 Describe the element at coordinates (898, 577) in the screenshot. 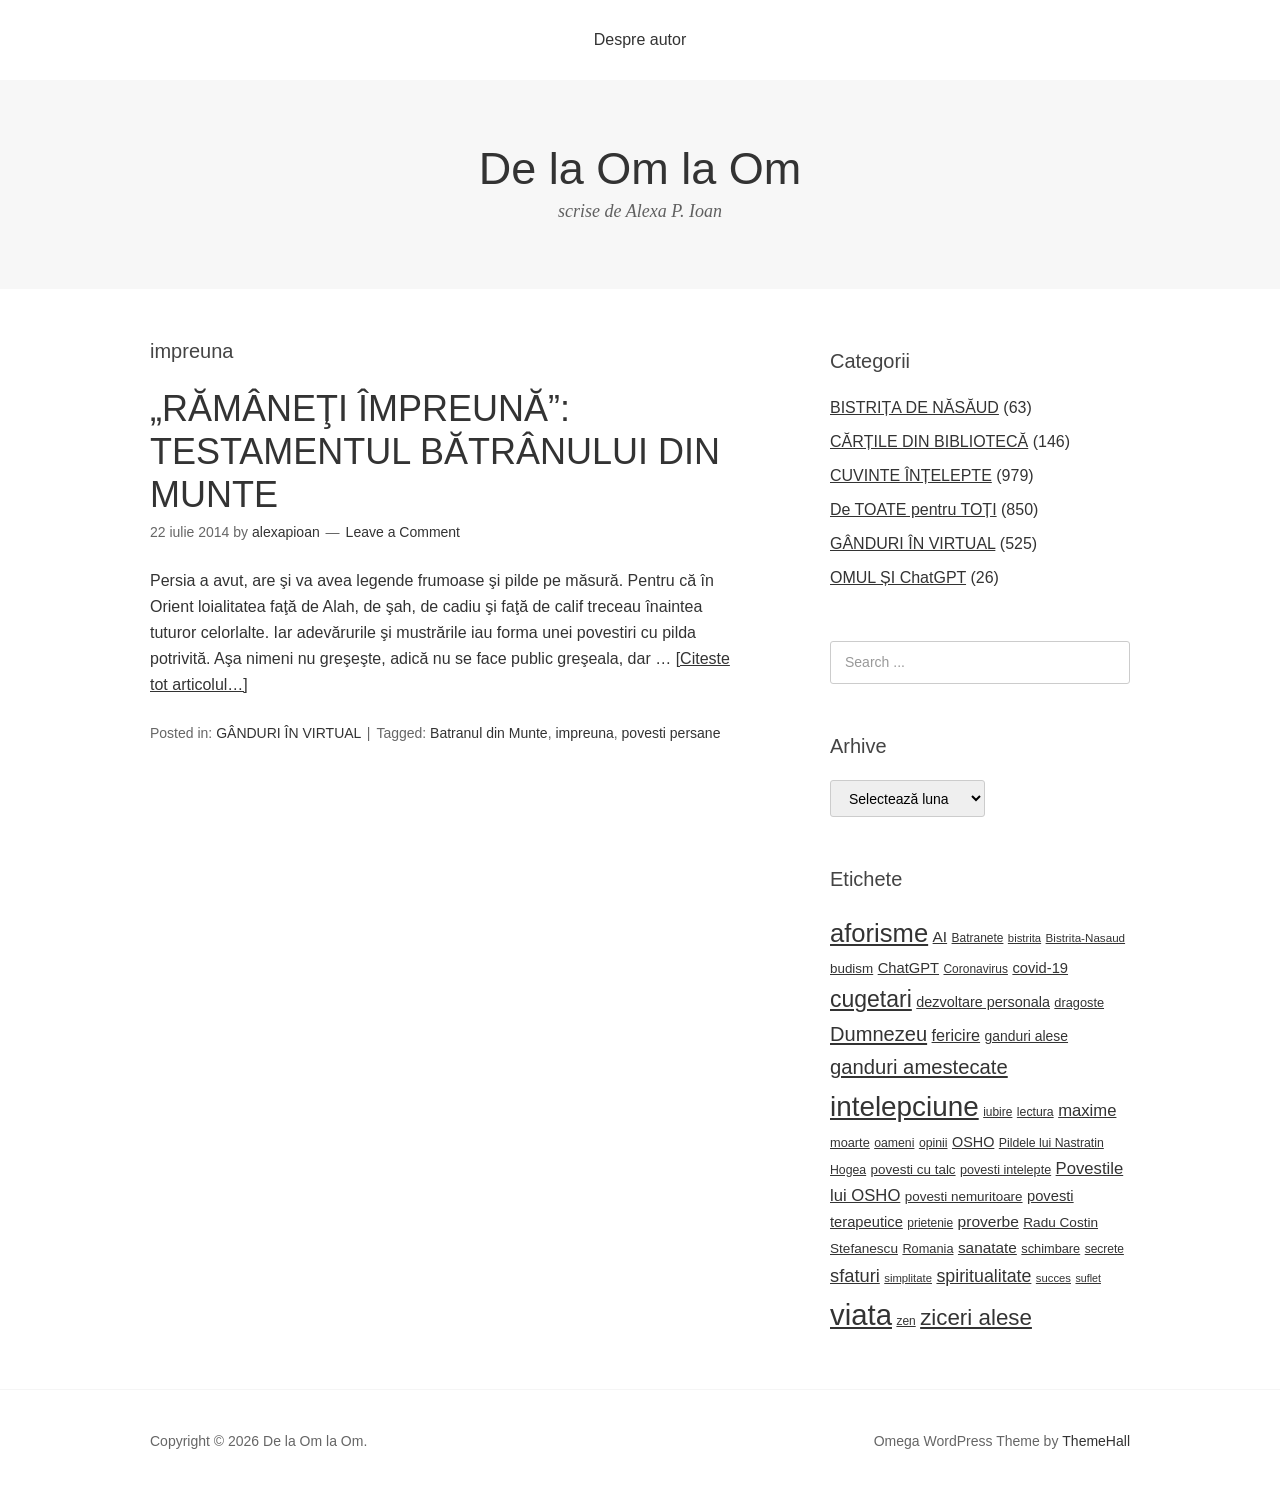

I see `OMUL ȘI ChatGPT` at that location.